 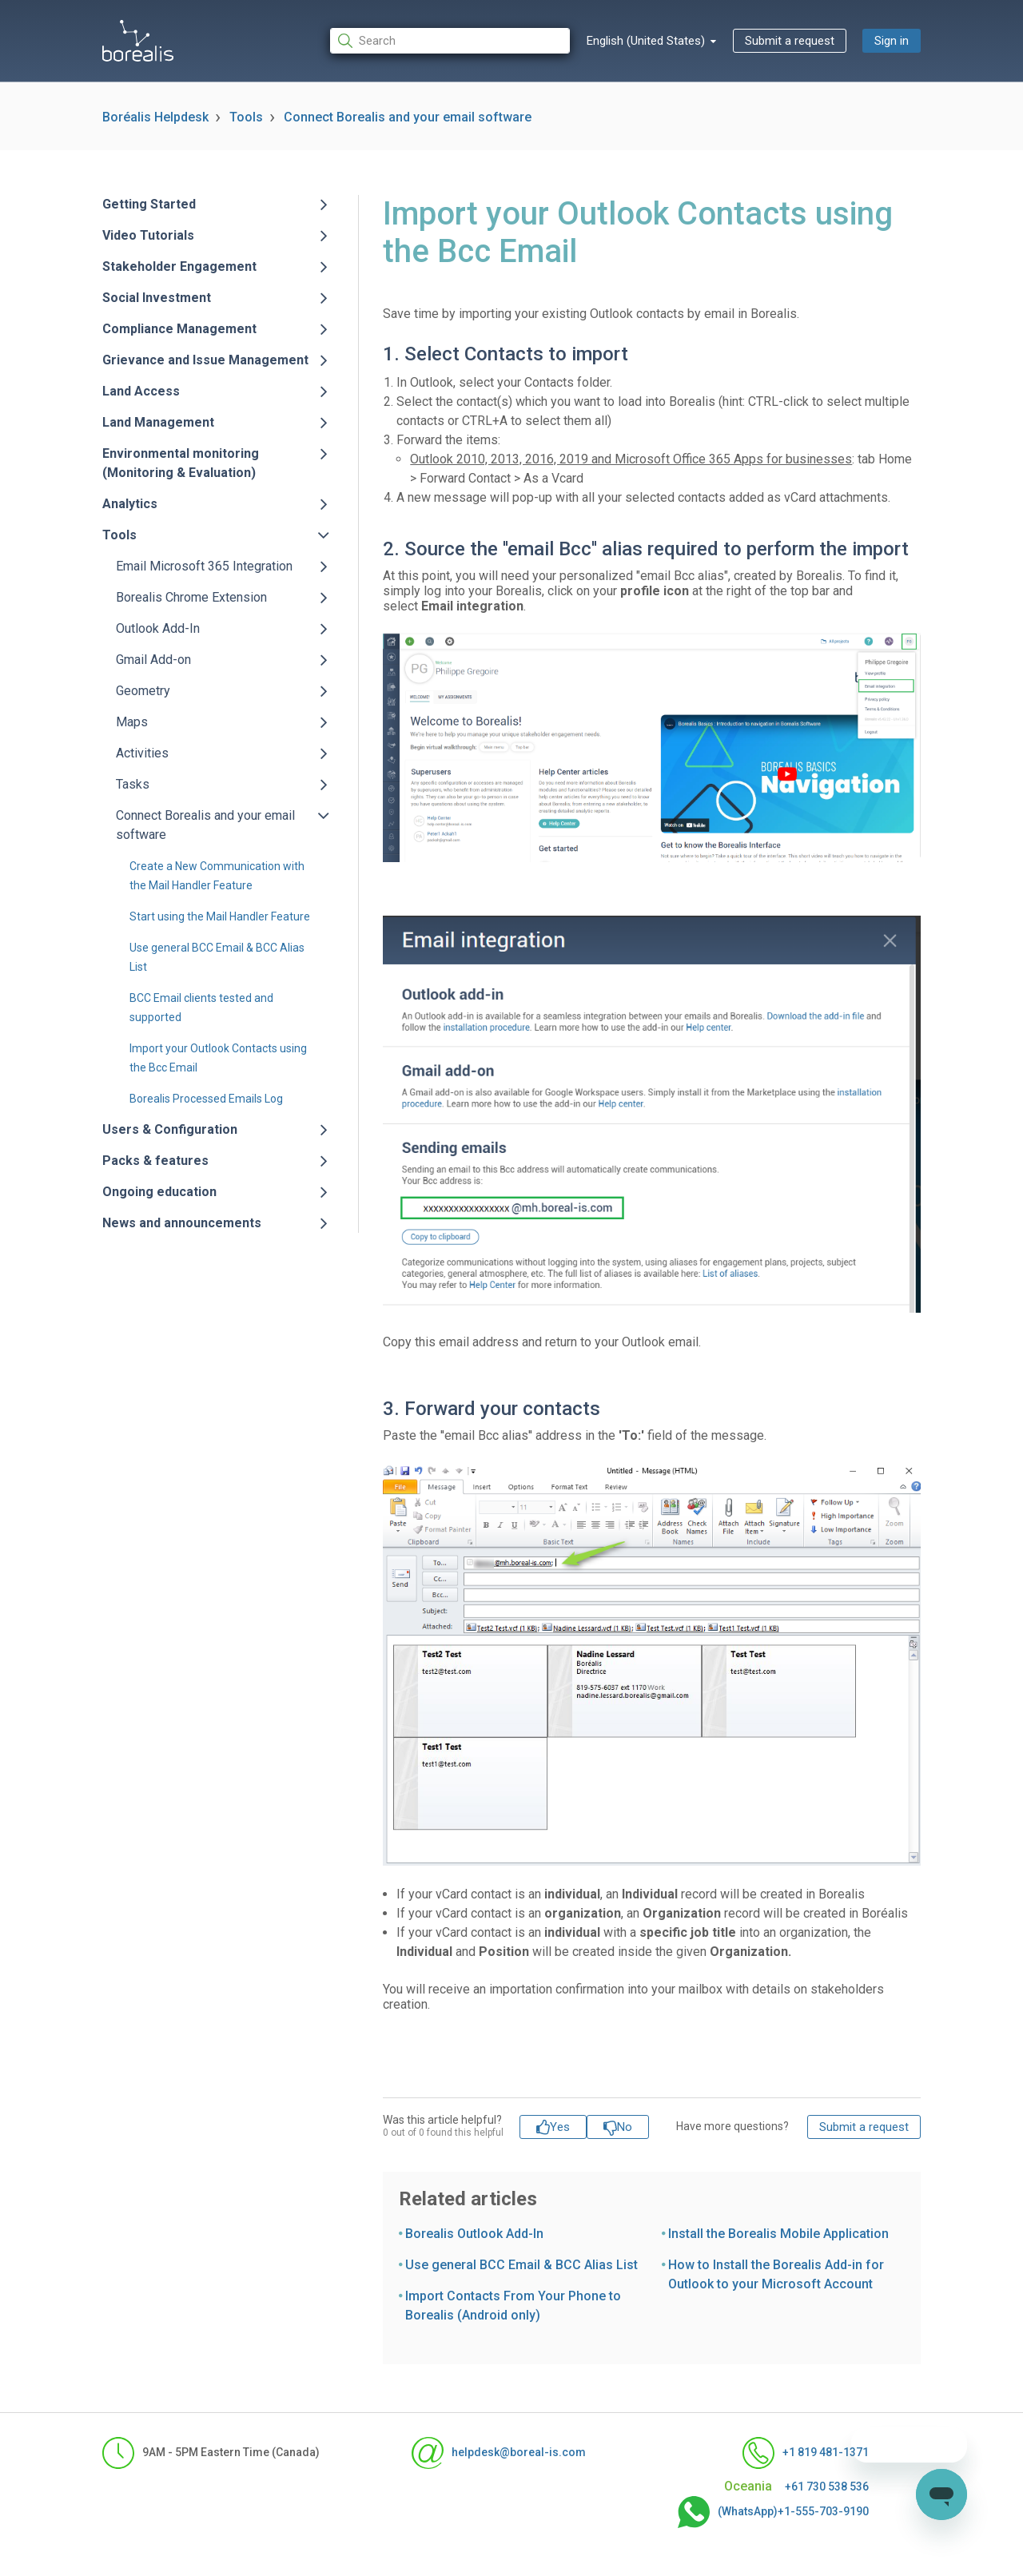 I want to click on No [This article was not helpful], so click(x=624, y=2127).